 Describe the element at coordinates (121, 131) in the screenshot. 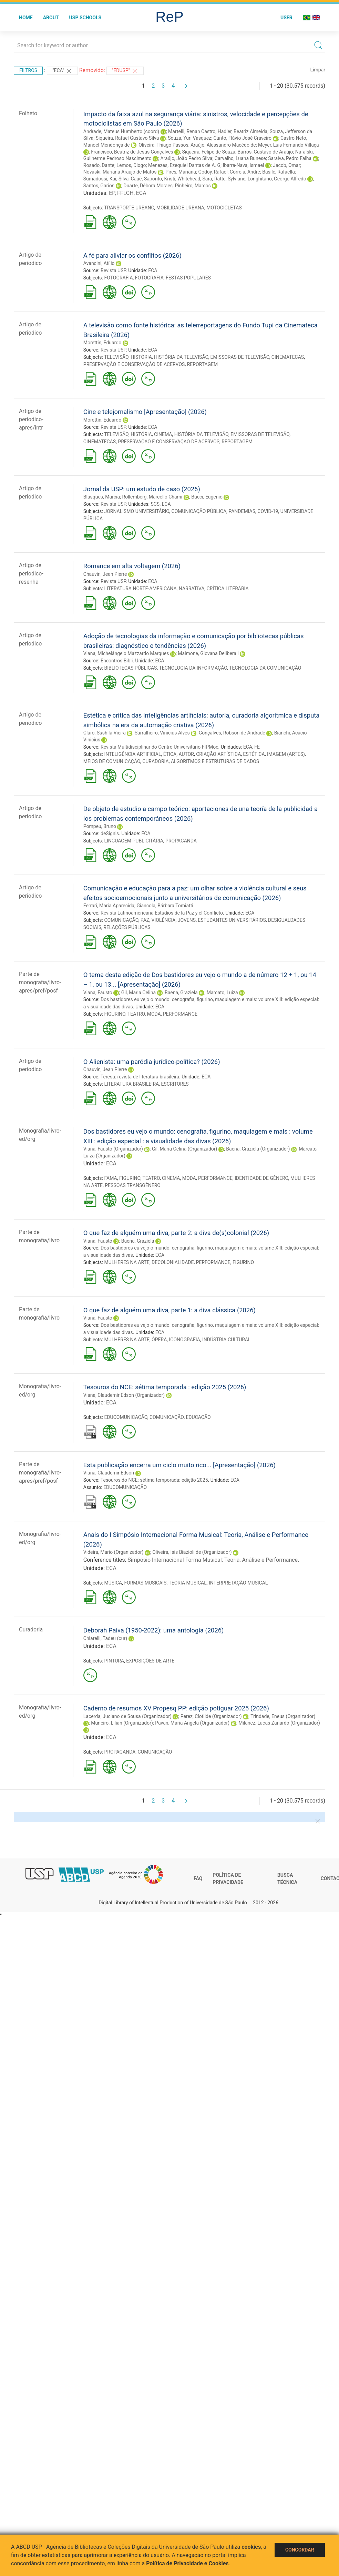

I see `Andrade, Mateus Humberto (coord)` at that location.